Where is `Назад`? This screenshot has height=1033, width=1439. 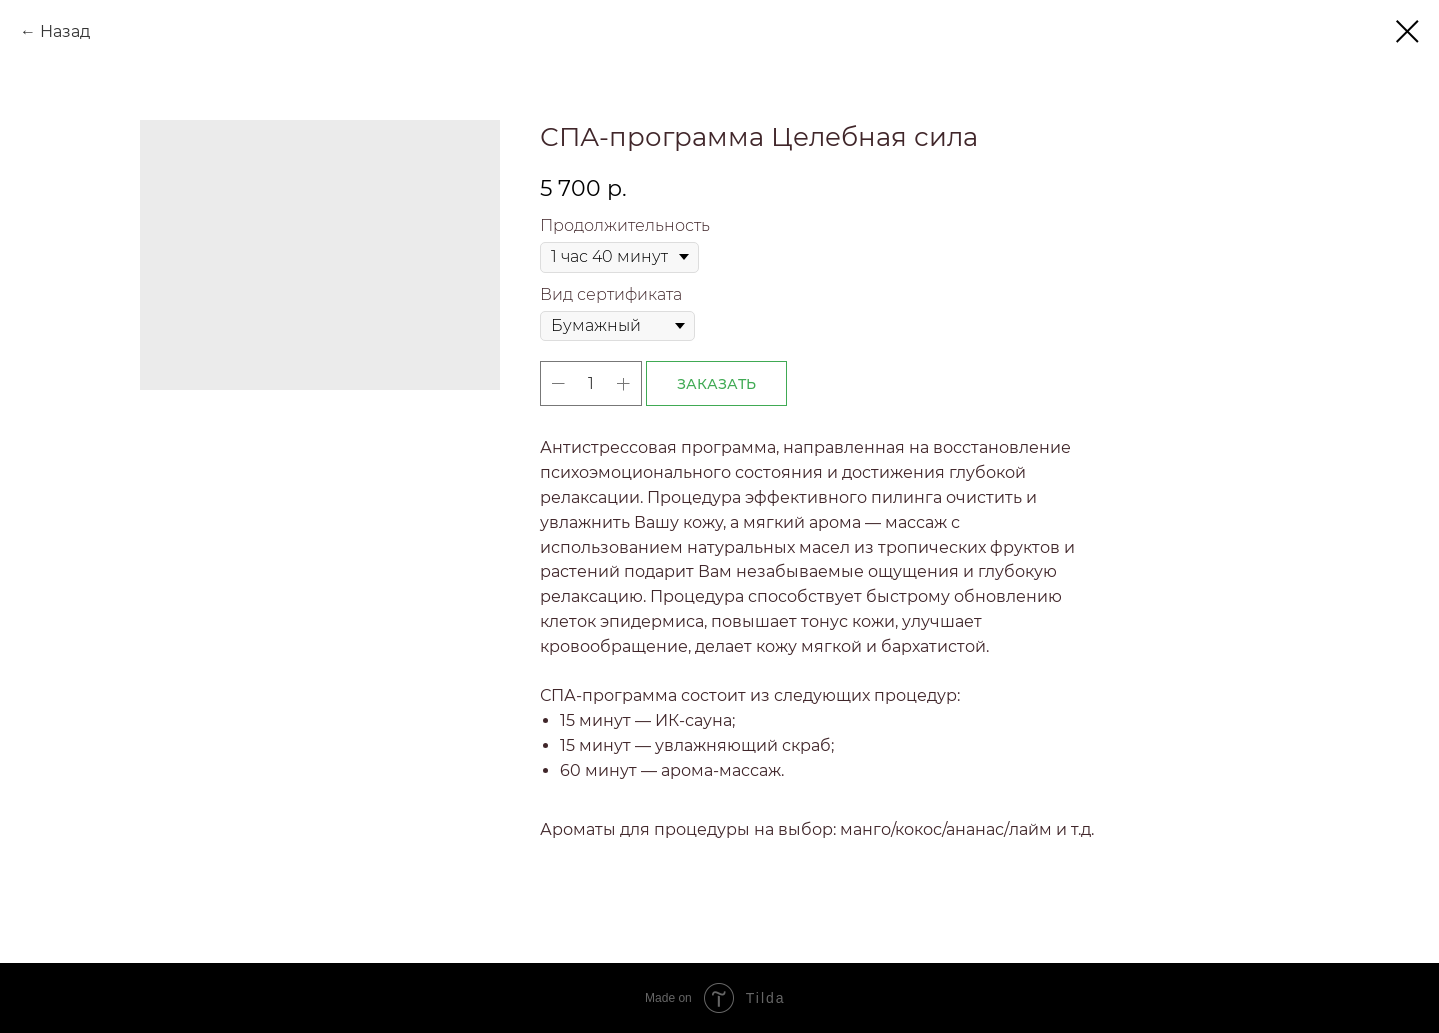 Назад is located at coordinates (65, 31).